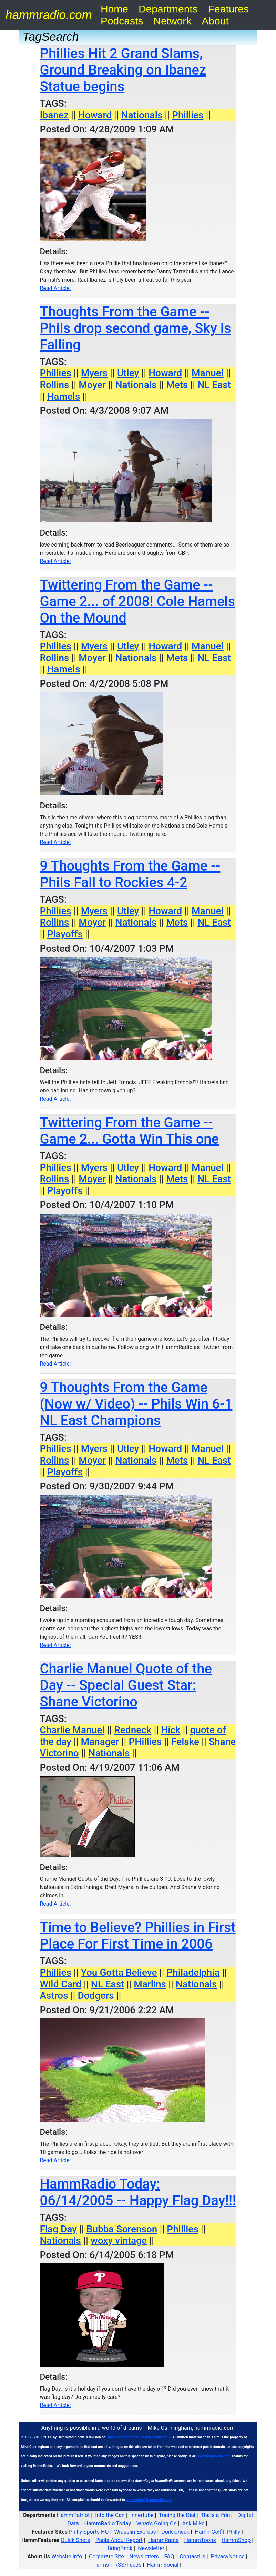 The image size is (276, 2576). I want to click on Twittering From the Game -- Game 2... of 2008! Cole Hamels On the Mound, so click(137, 601).